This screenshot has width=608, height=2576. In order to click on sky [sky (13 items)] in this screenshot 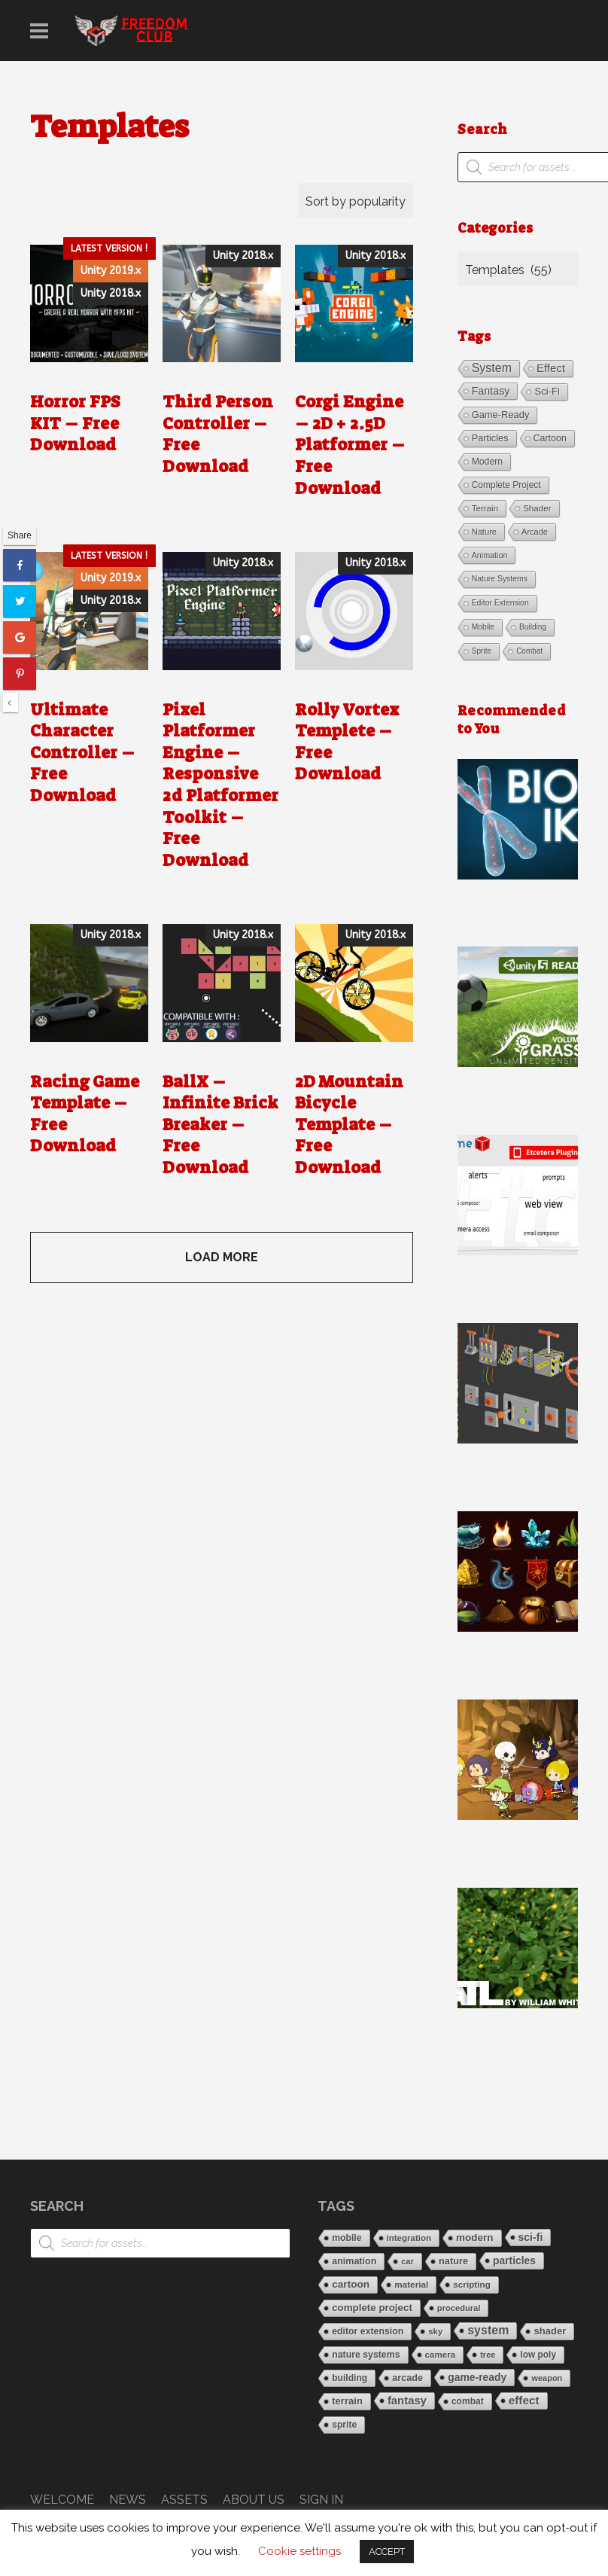, I will do `click(435, 2331)`.